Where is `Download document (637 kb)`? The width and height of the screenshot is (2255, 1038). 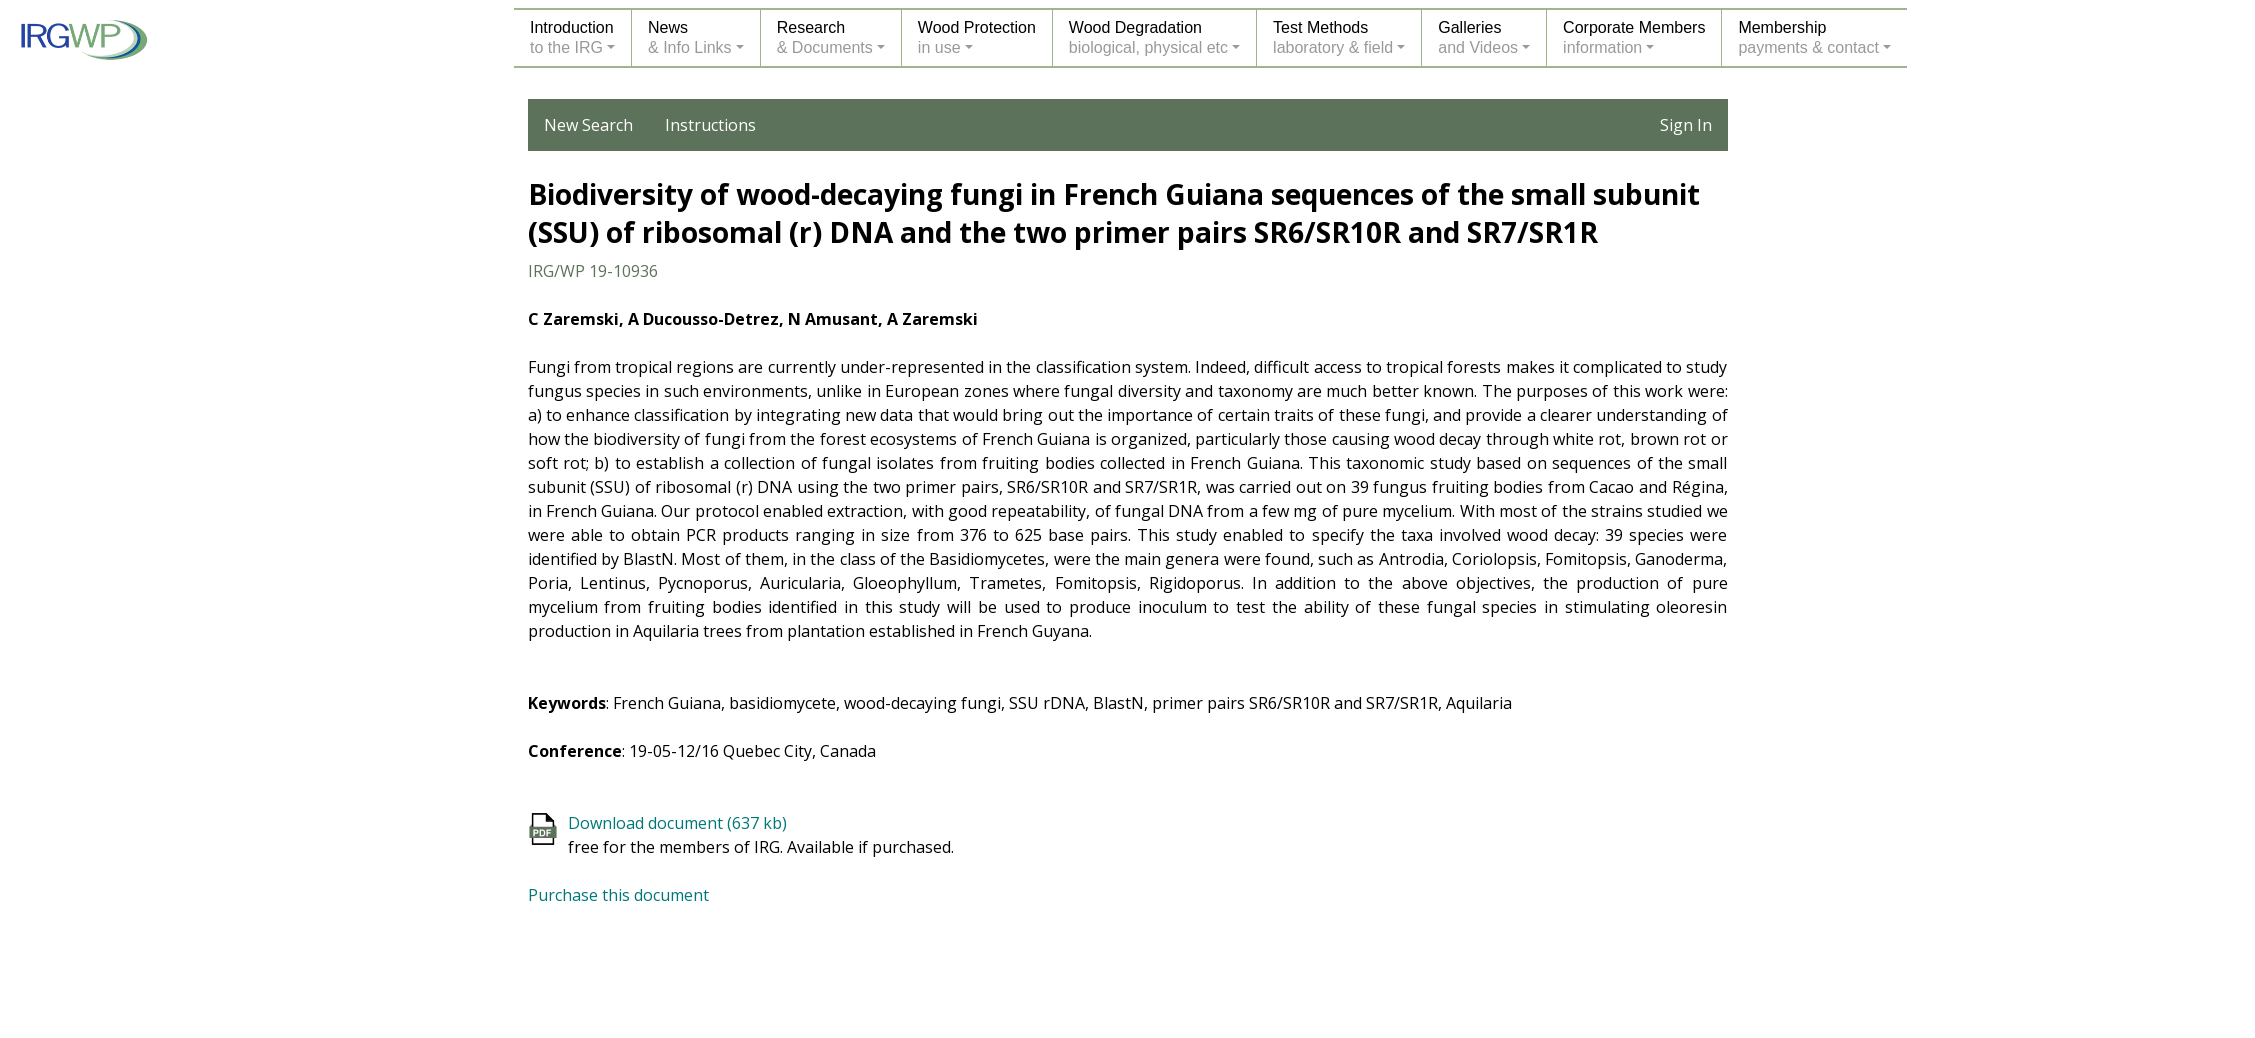
Download document (637 kb) is located at coordinates (677, 823).